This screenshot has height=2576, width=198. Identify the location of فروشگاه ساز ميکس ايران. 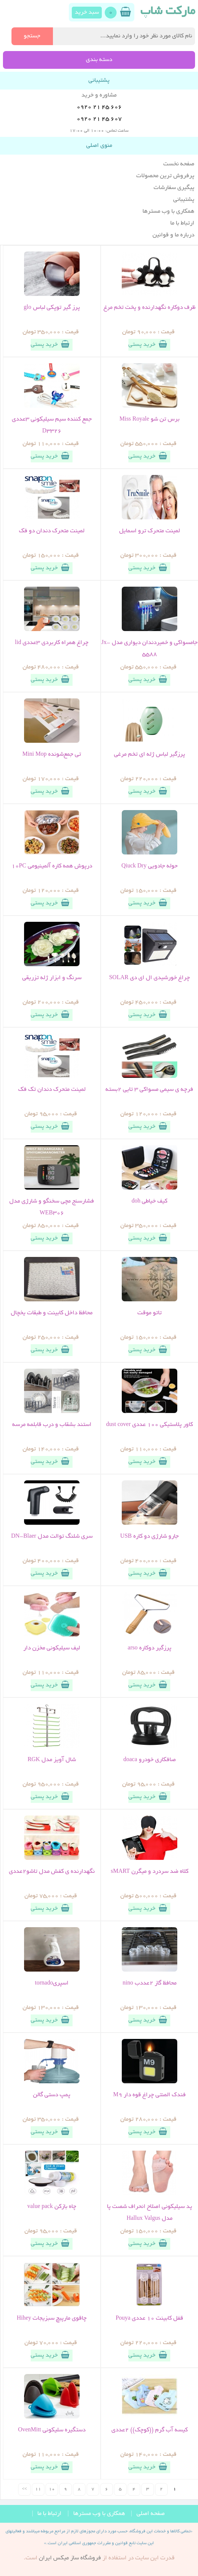
(70, 2558).